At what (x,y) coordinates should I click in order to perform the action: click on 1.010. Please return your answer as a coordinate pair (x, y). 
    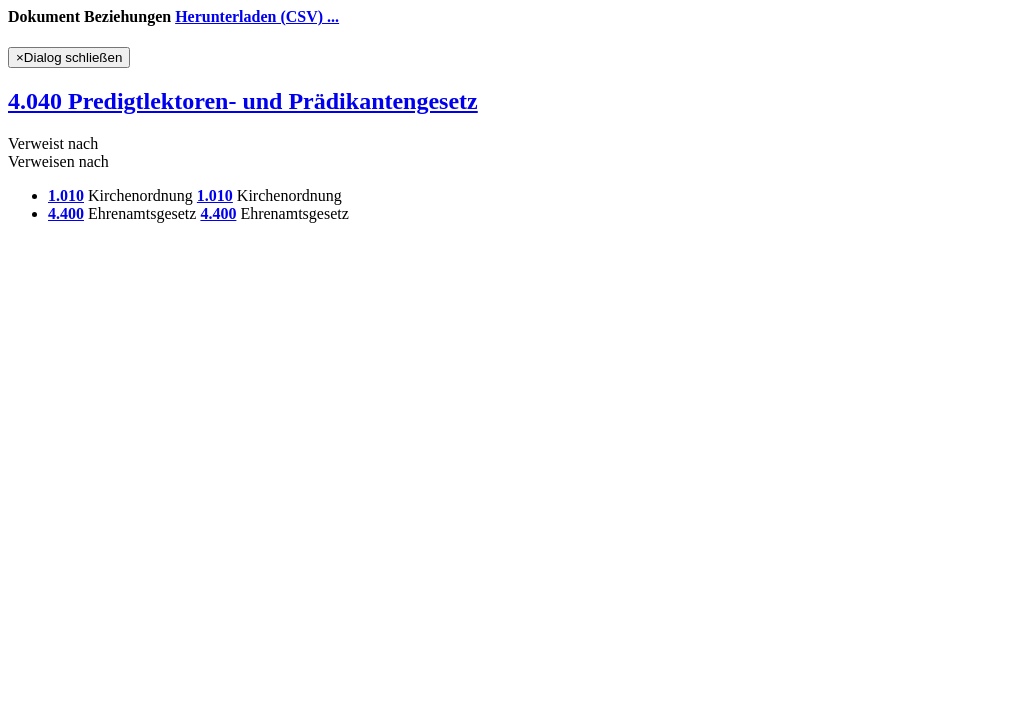
    Looking at the image, I should click on (66, 195).